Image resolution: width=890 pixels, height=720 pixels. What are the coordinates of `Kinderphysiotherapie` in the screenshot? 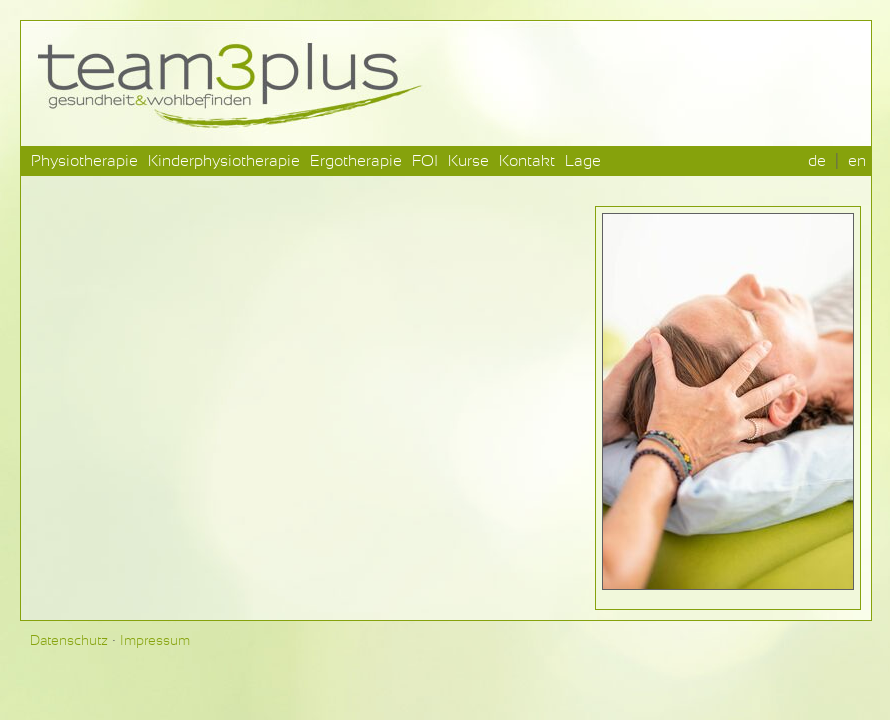 It's located at (224, 161).